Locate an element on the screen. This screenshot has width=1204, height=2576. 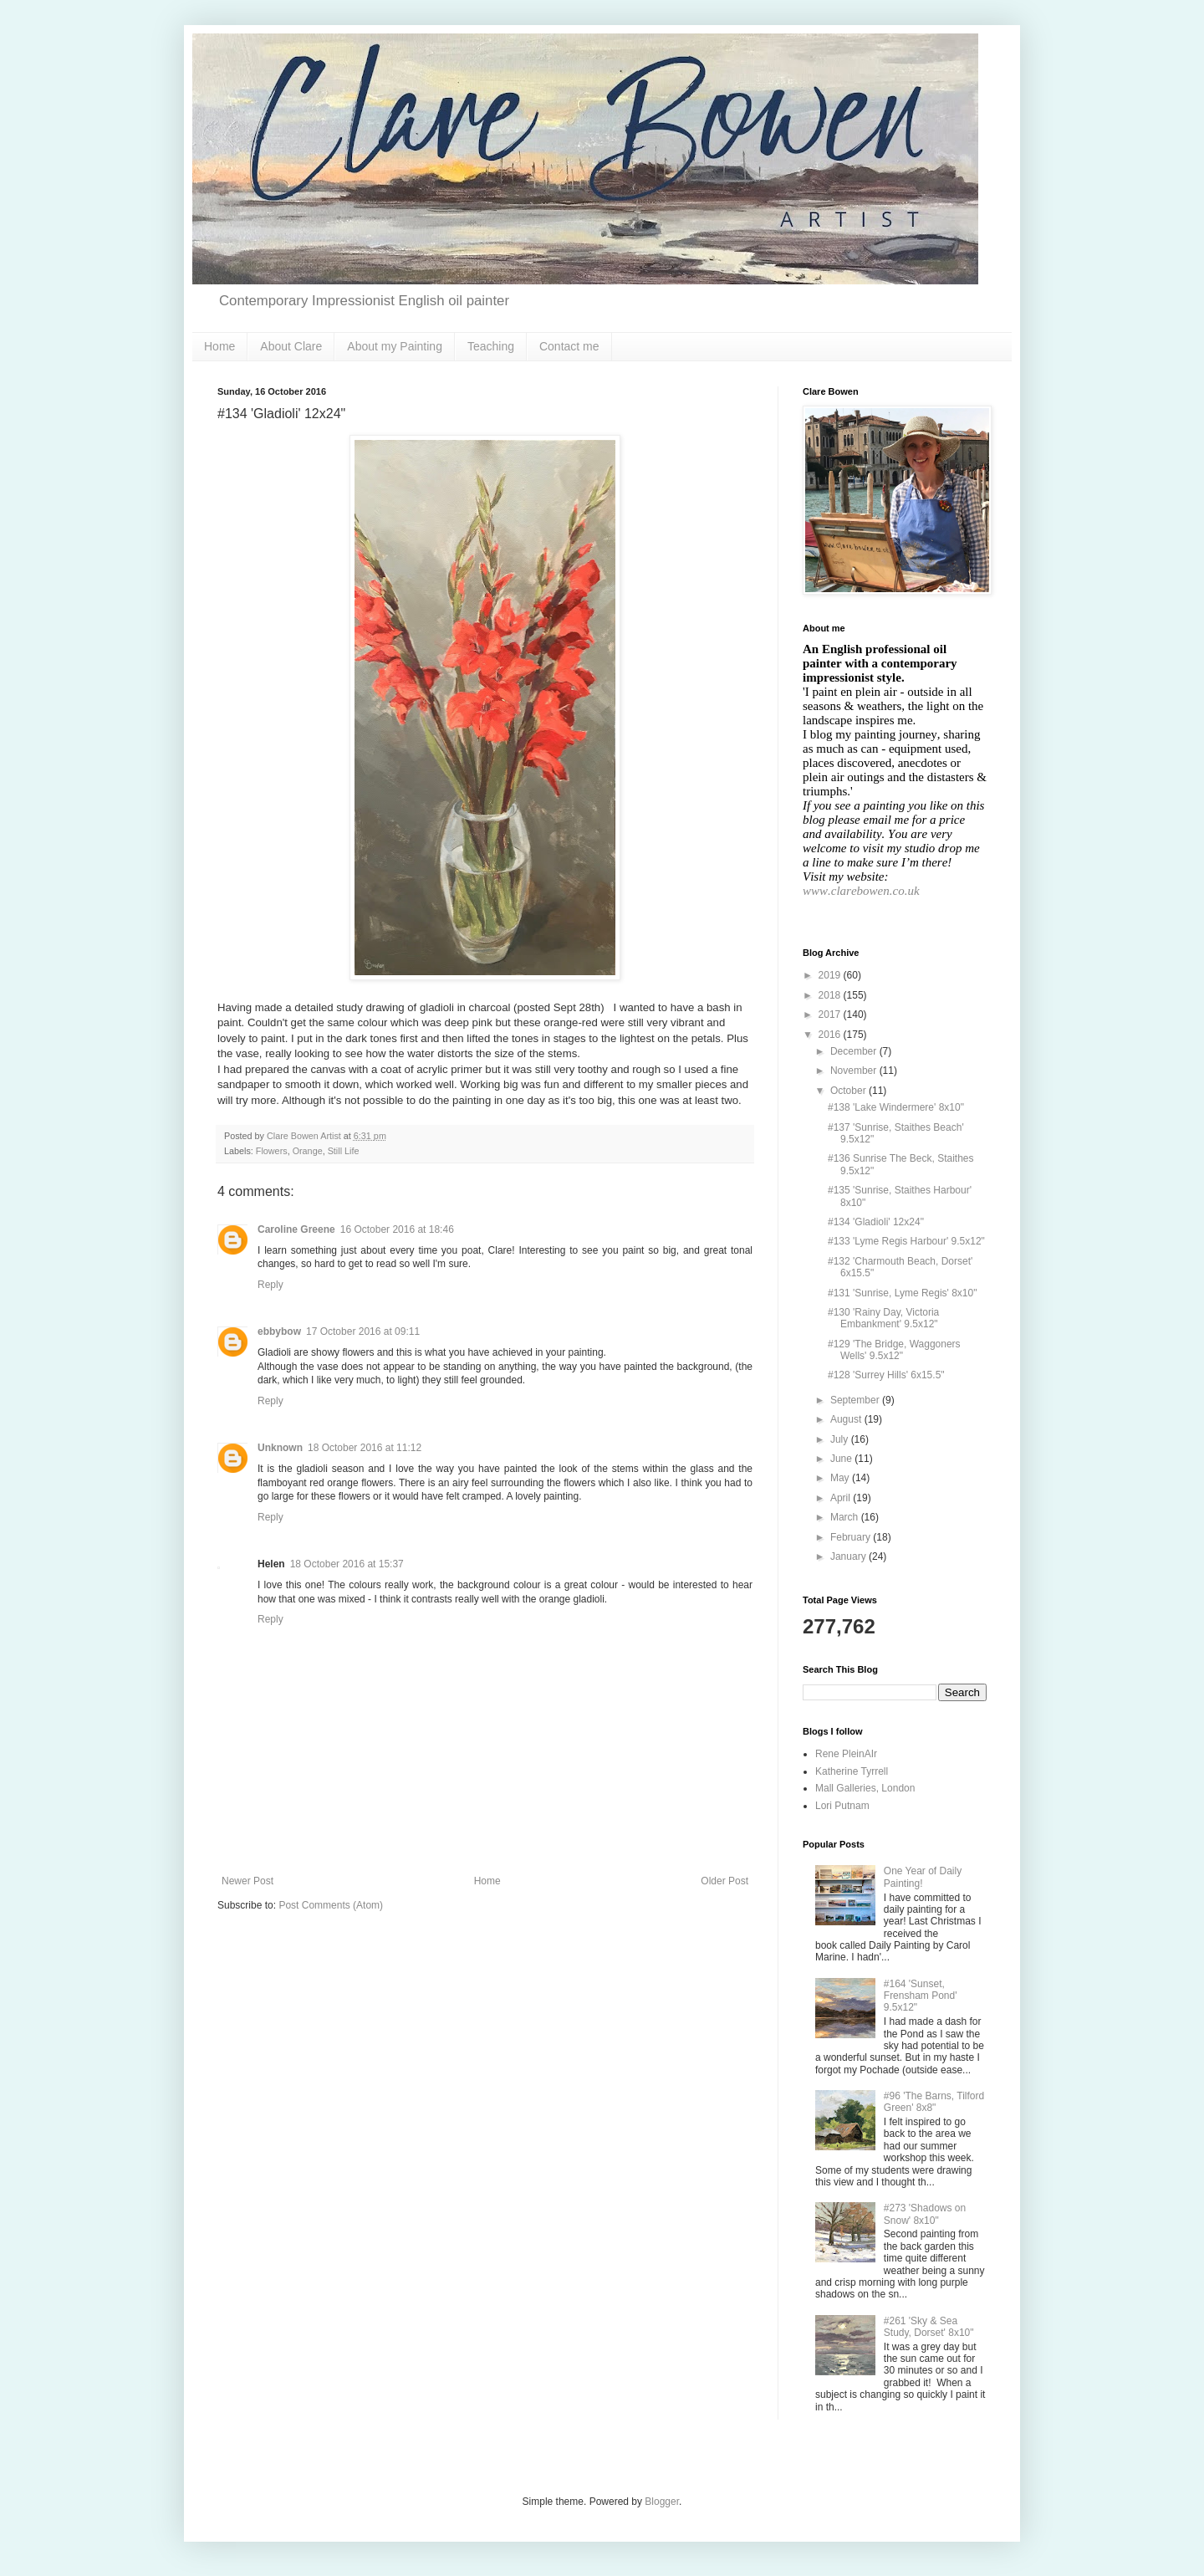
#138 'Lake Windermere' 8x10" is located at coordinates (896, 1107).